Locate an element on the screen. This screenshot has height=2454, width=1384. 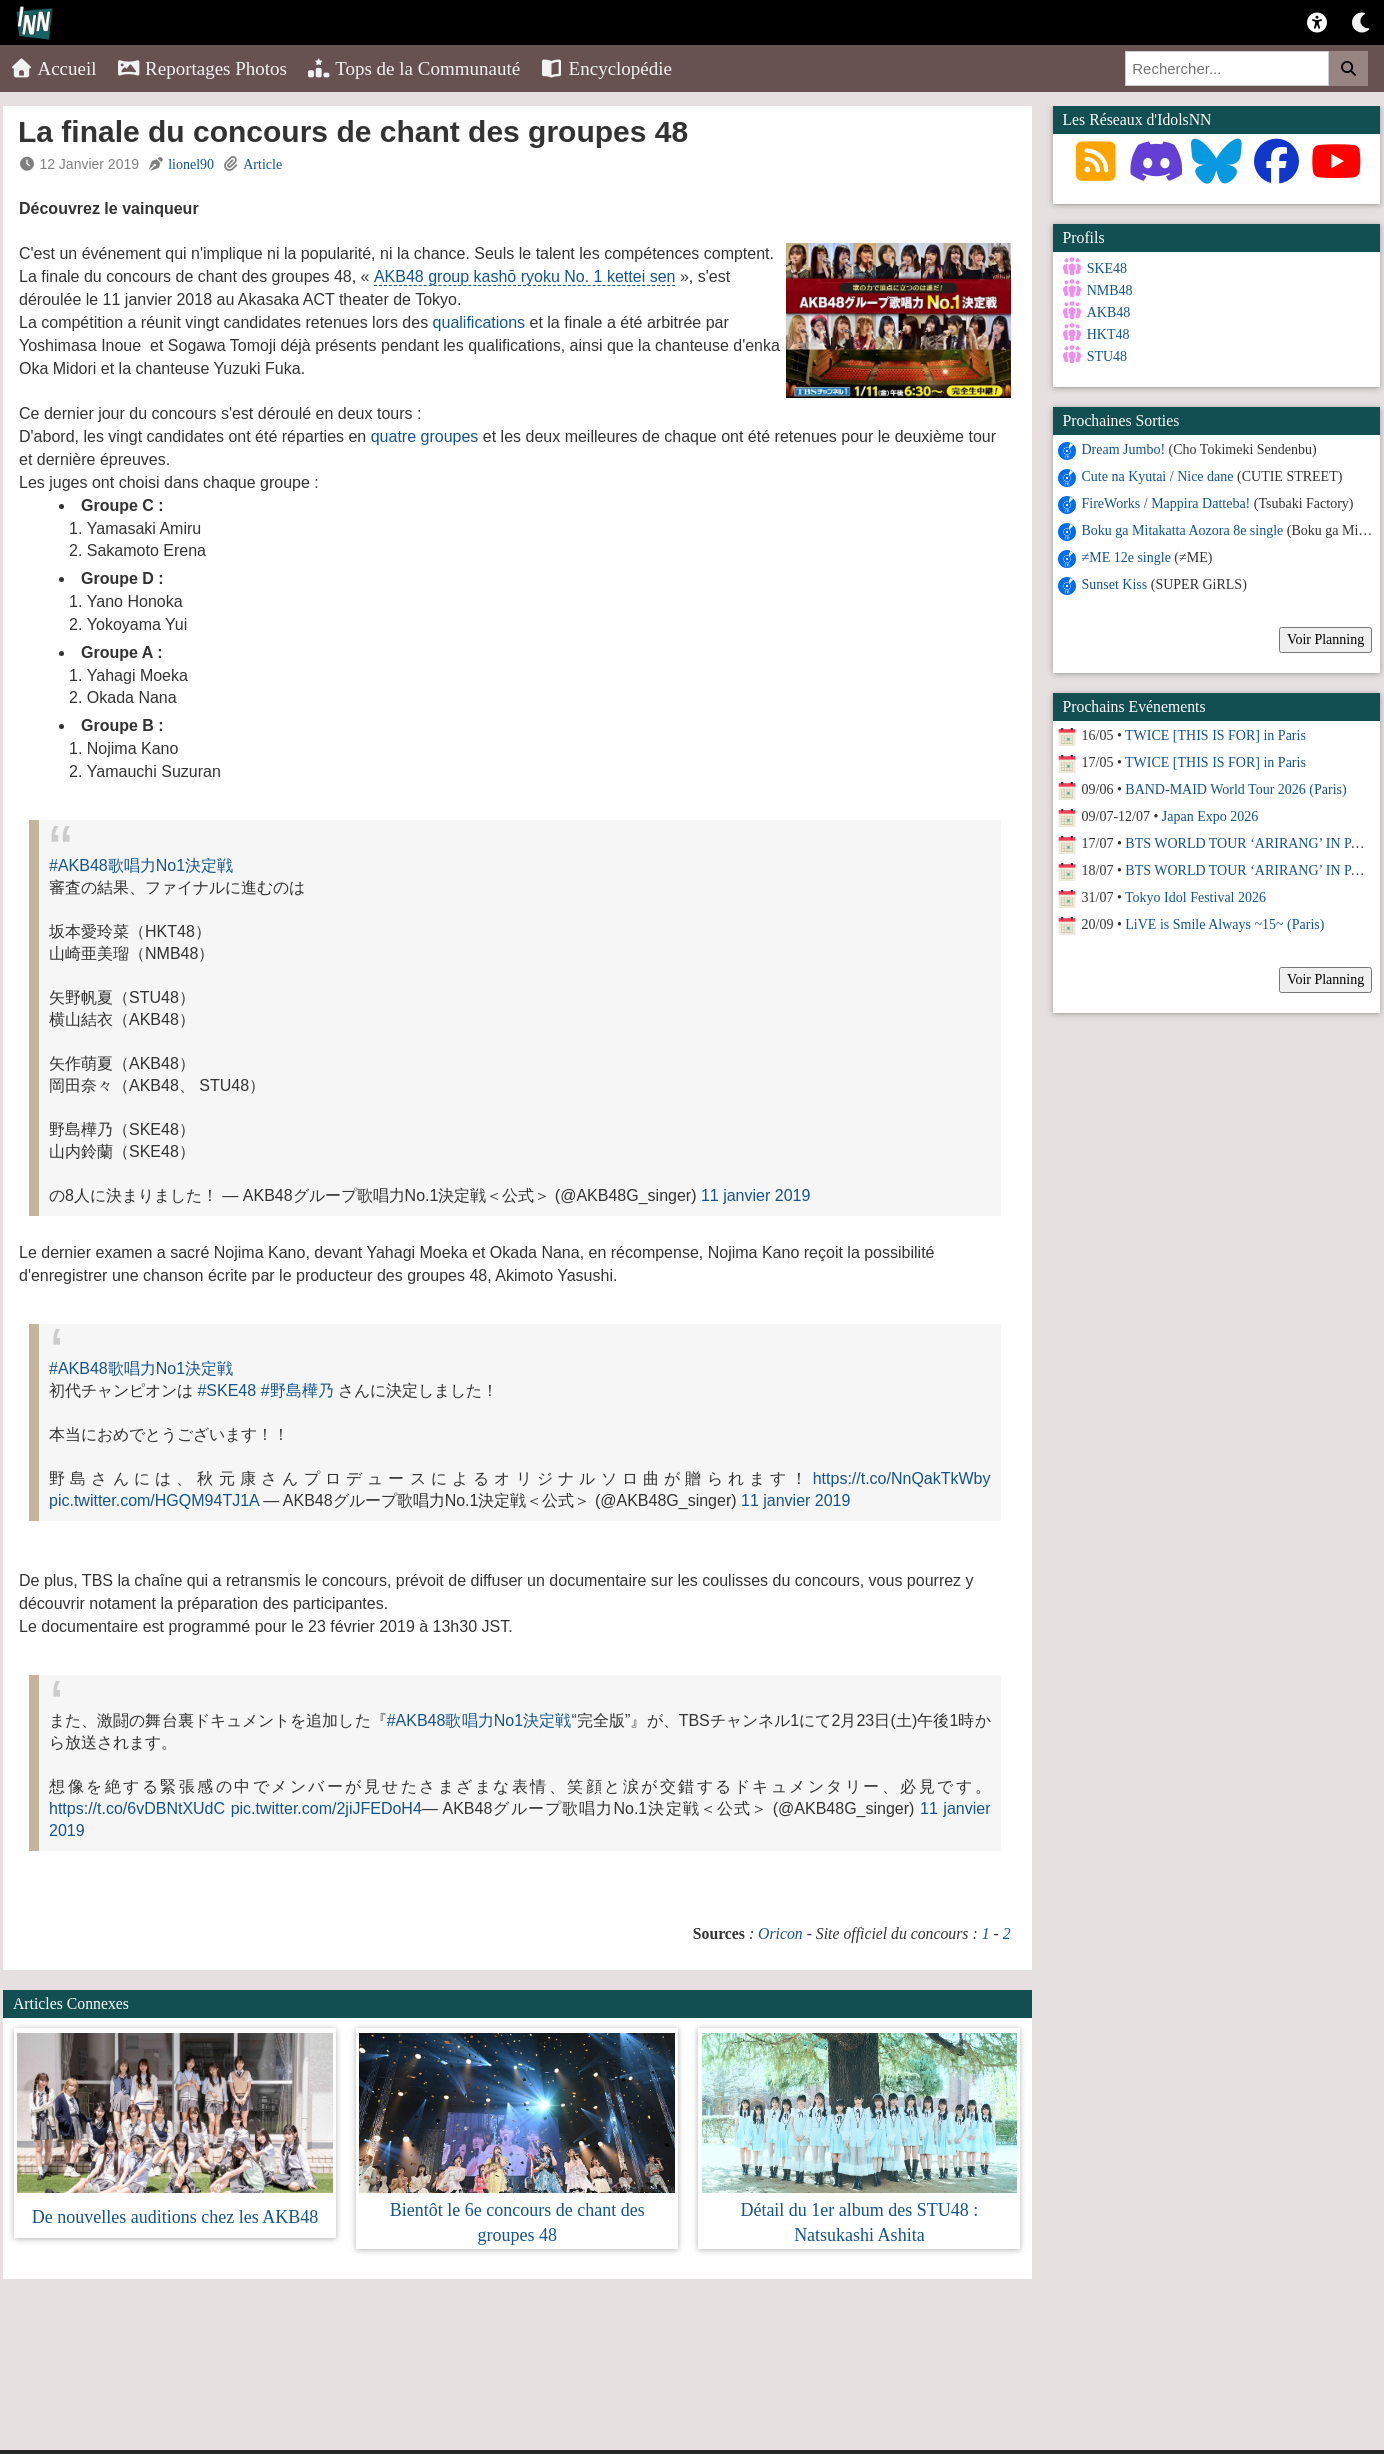
Dream Jumbo! is located at coordinates (1124, 448).